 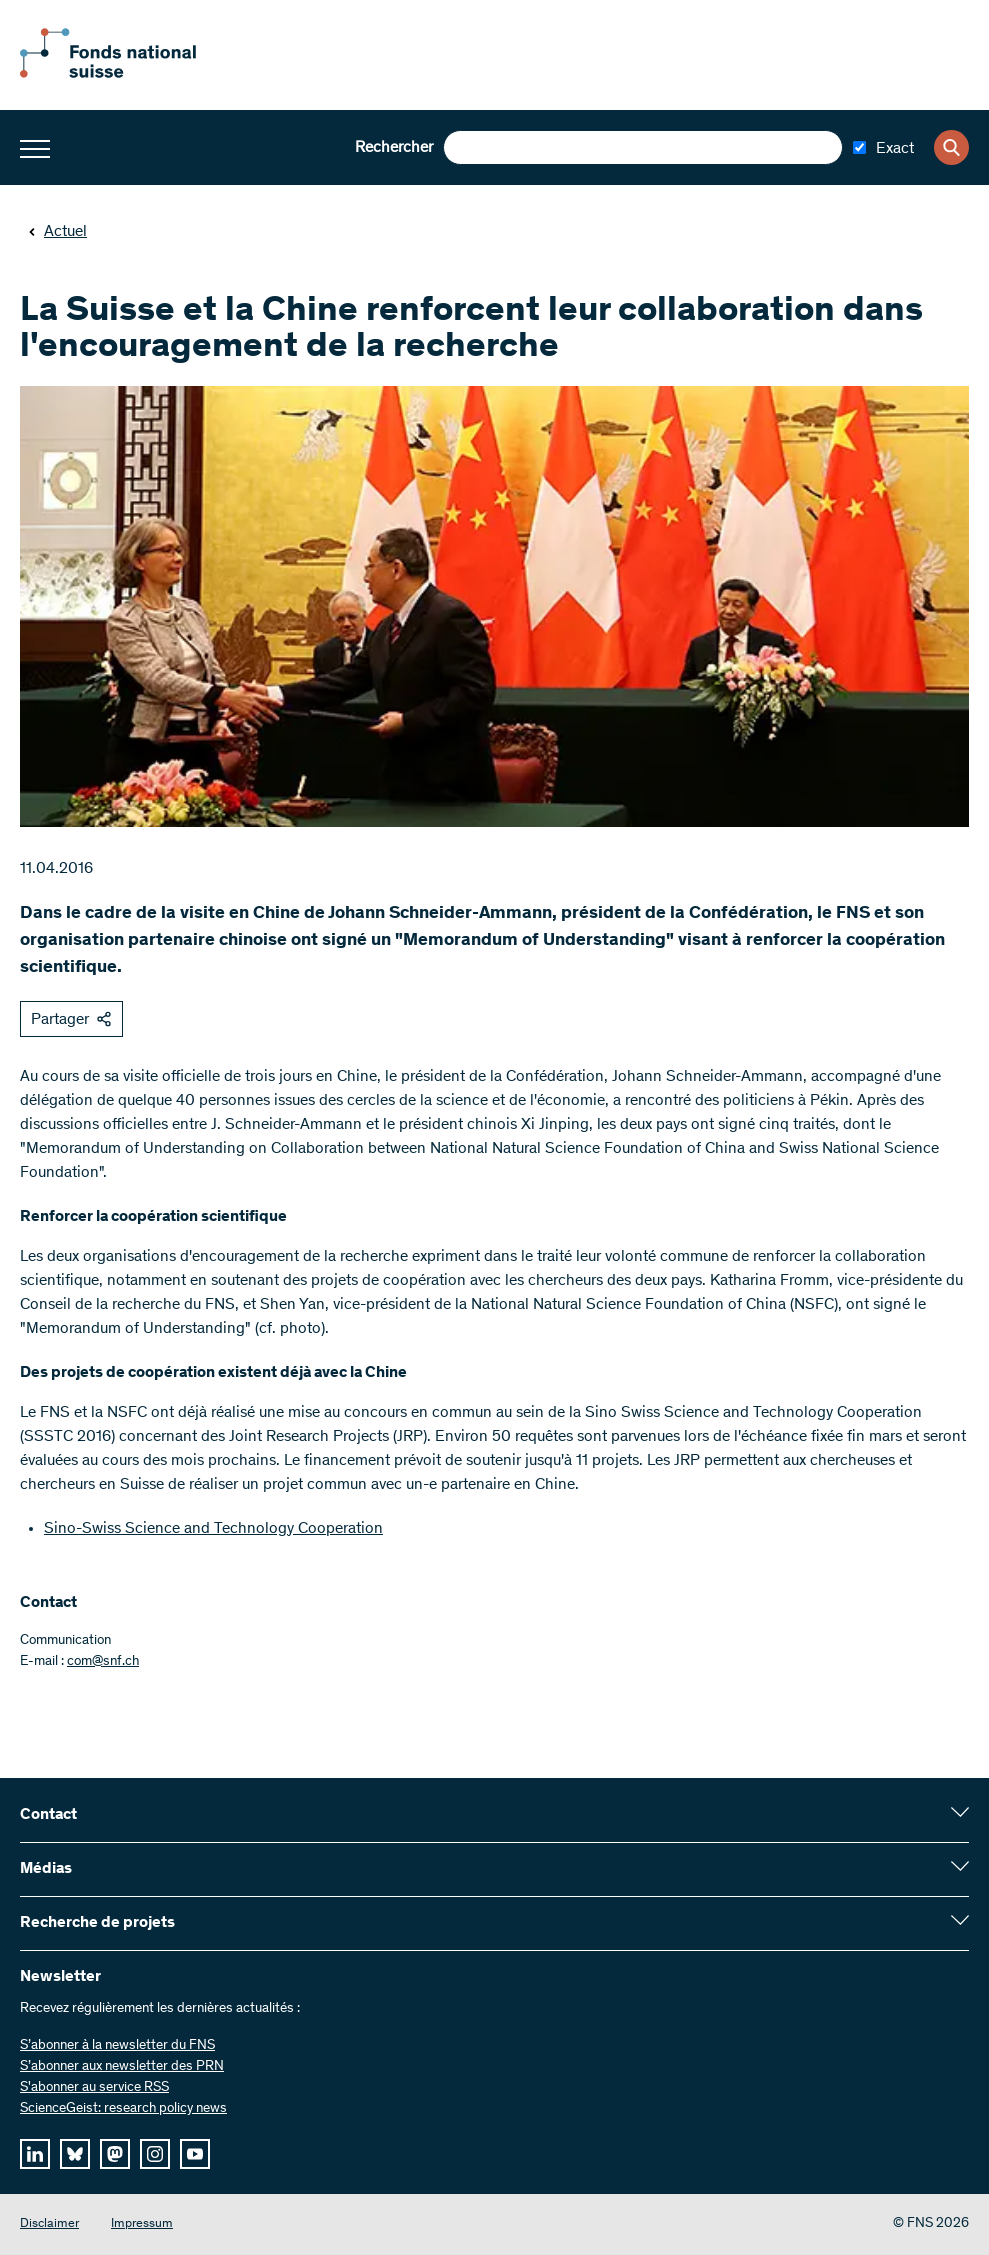 What do you see at coordinates (951, 147) in the screenshot?
I see `[Search]` at bounding box center [951, 147].